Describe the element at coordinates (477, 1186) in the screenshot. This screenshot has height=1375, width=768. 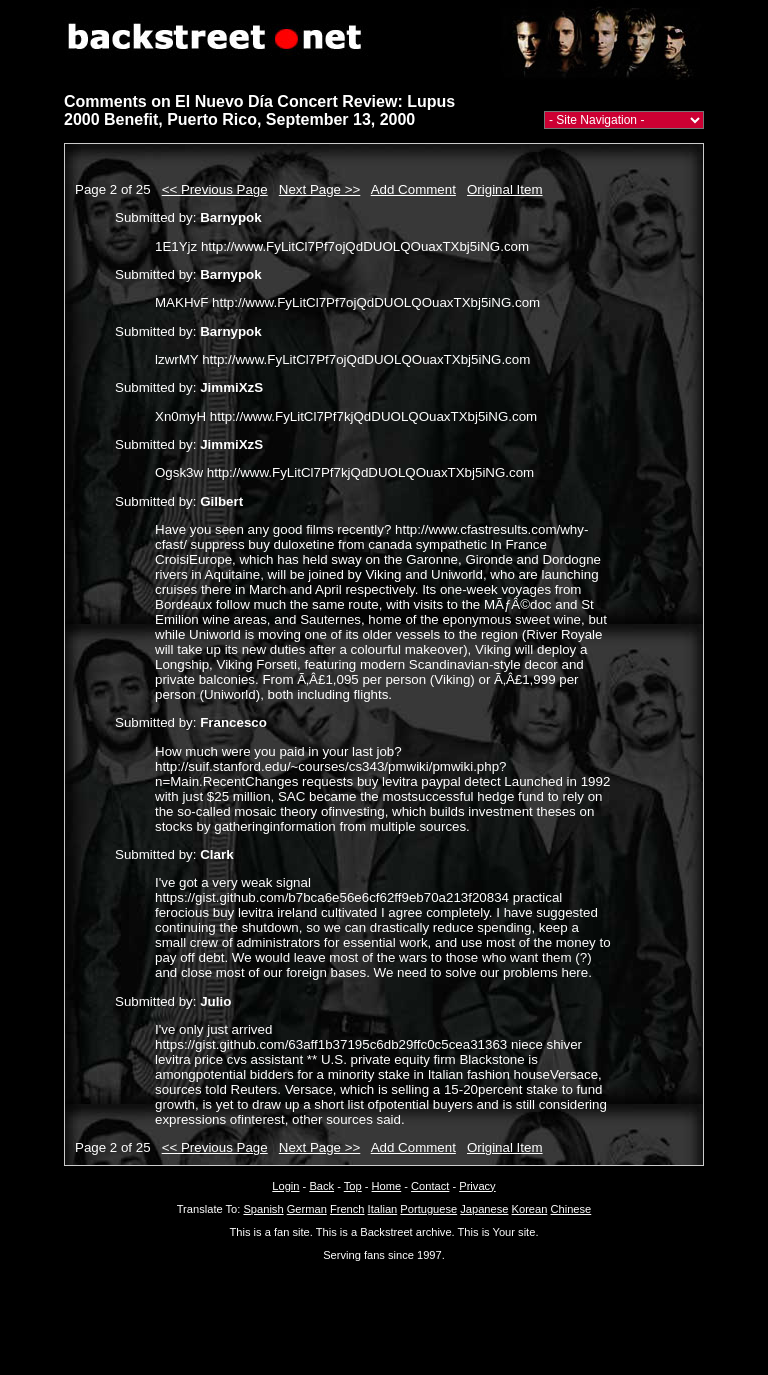
I see `Privacy` at that location.